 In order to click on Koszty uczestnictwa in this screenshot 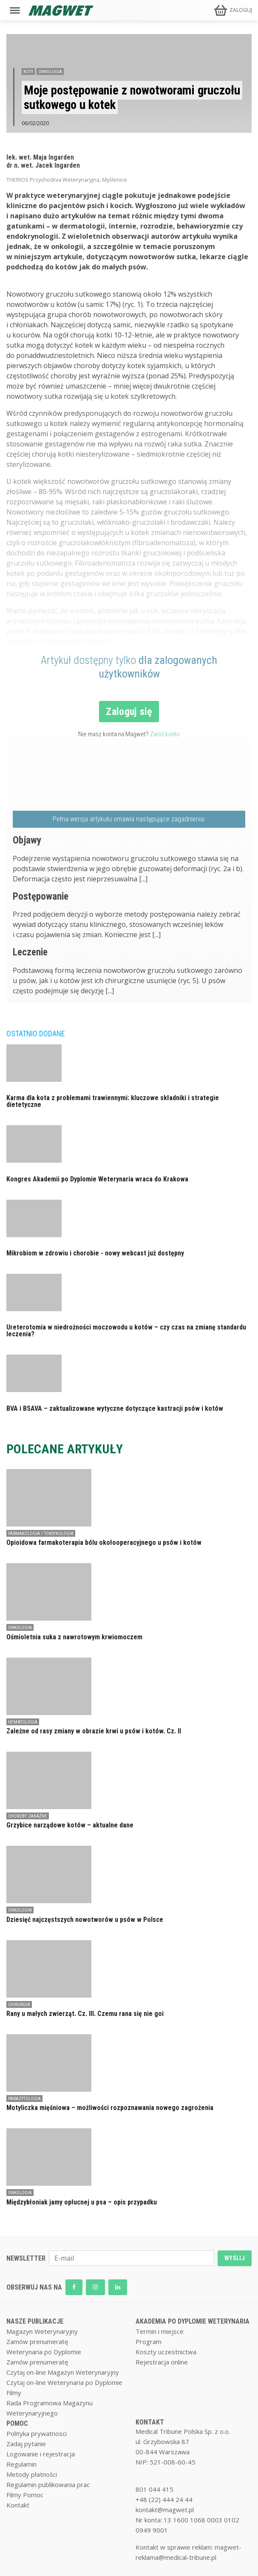, I will do `click(166, 2351)`.